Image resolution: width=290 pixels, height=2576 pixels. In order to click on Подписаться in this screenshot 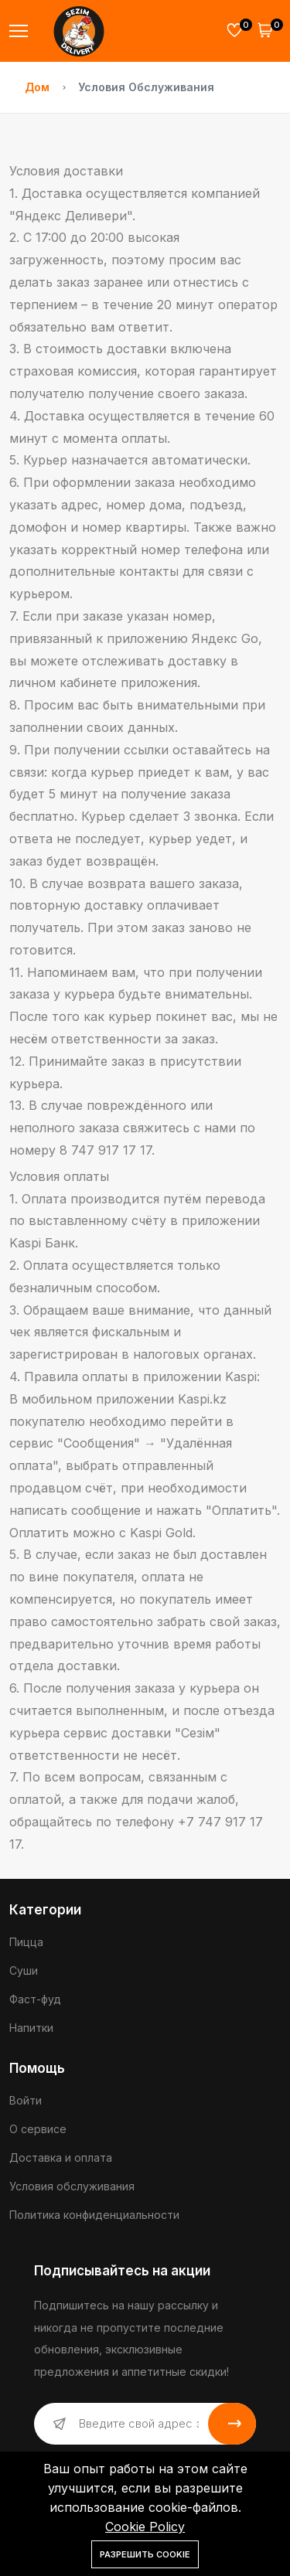, I will do `click(232, 2424)`.